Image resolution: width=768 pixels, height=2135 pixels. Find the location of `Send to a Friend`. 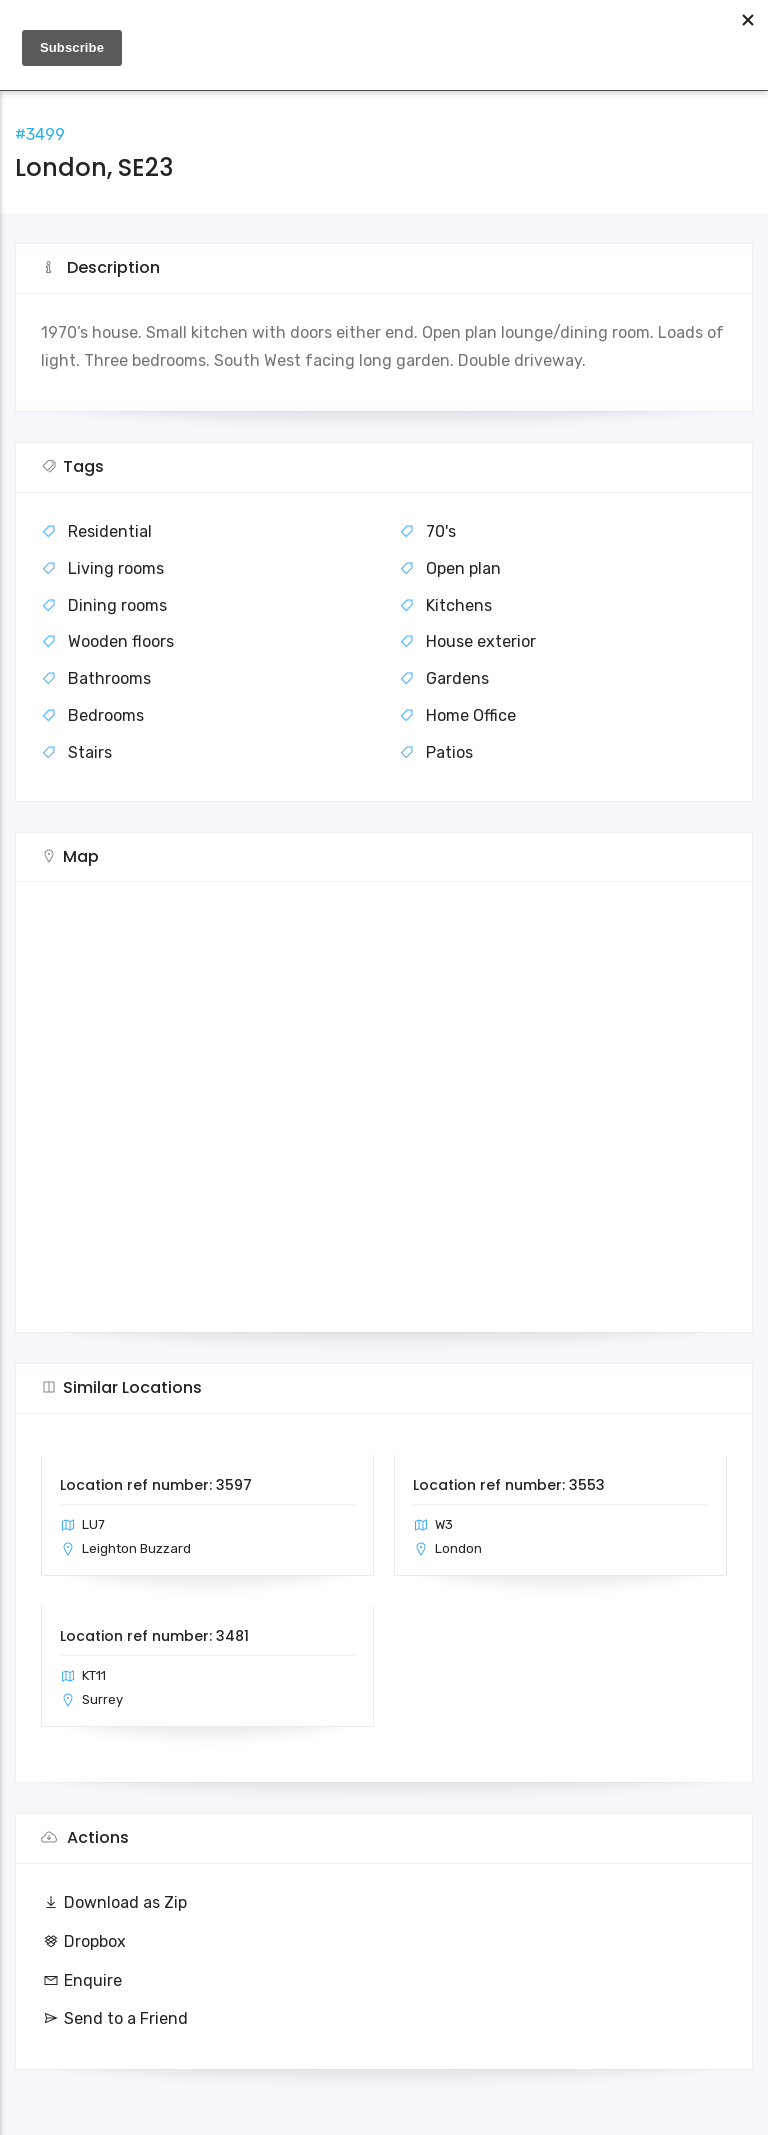

Send to a Friend is located at coordinates (114, 2018).